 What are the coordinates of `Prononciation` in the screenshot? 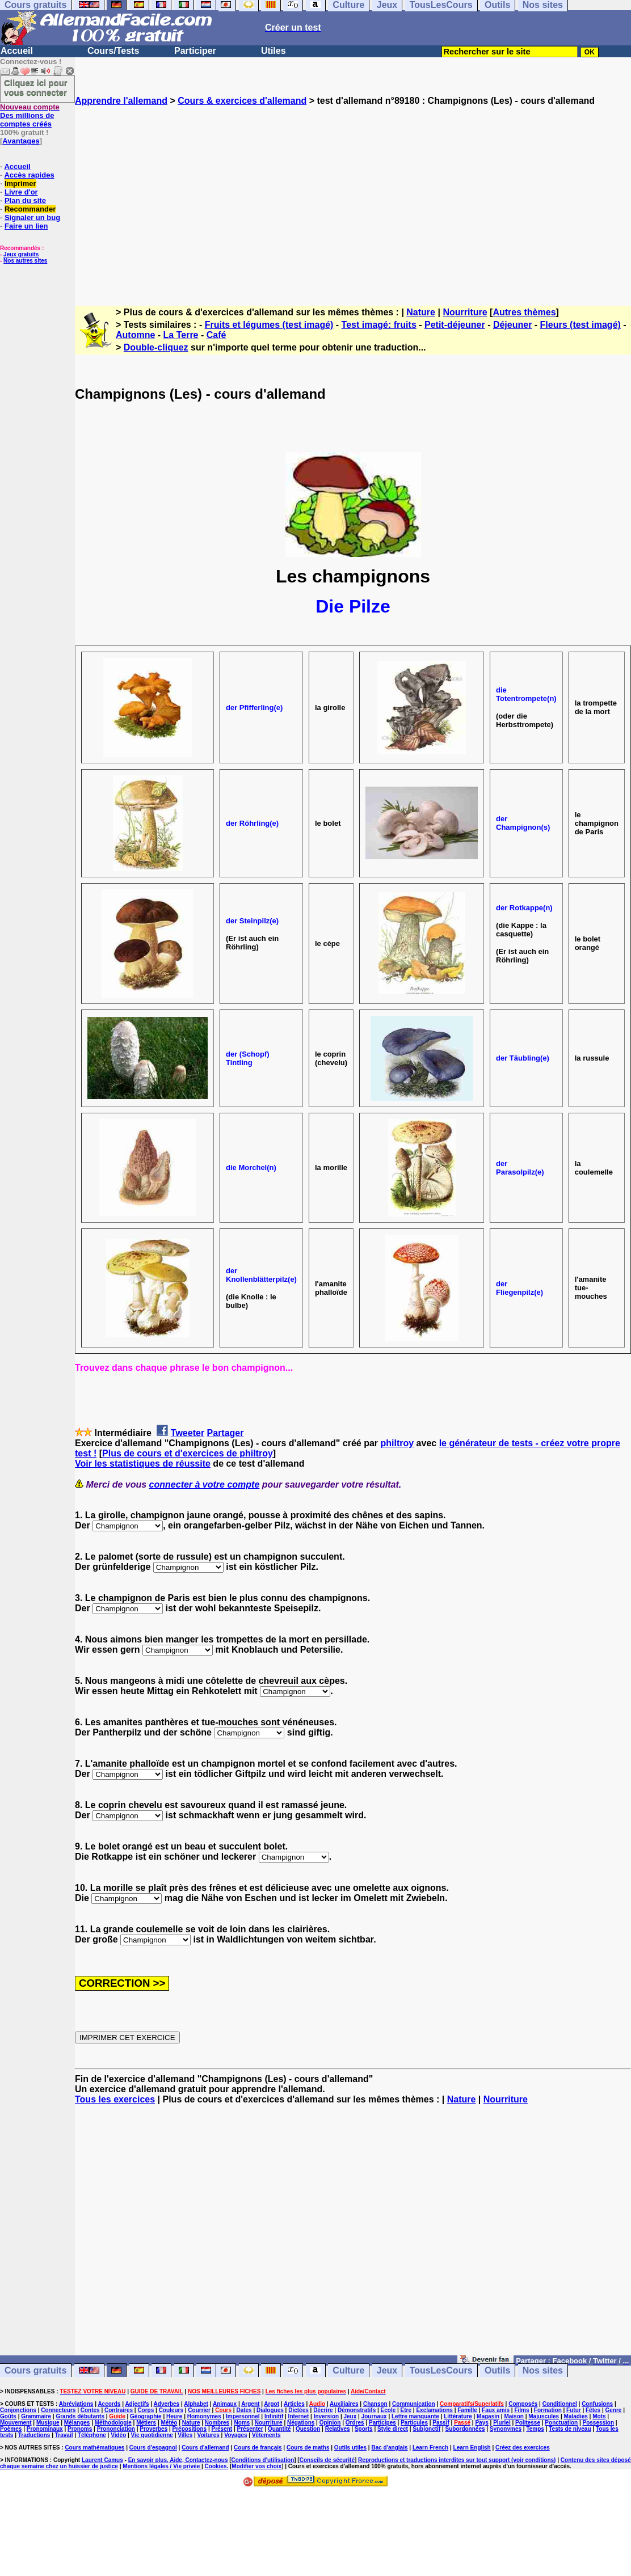 It's located at (116, 2429).